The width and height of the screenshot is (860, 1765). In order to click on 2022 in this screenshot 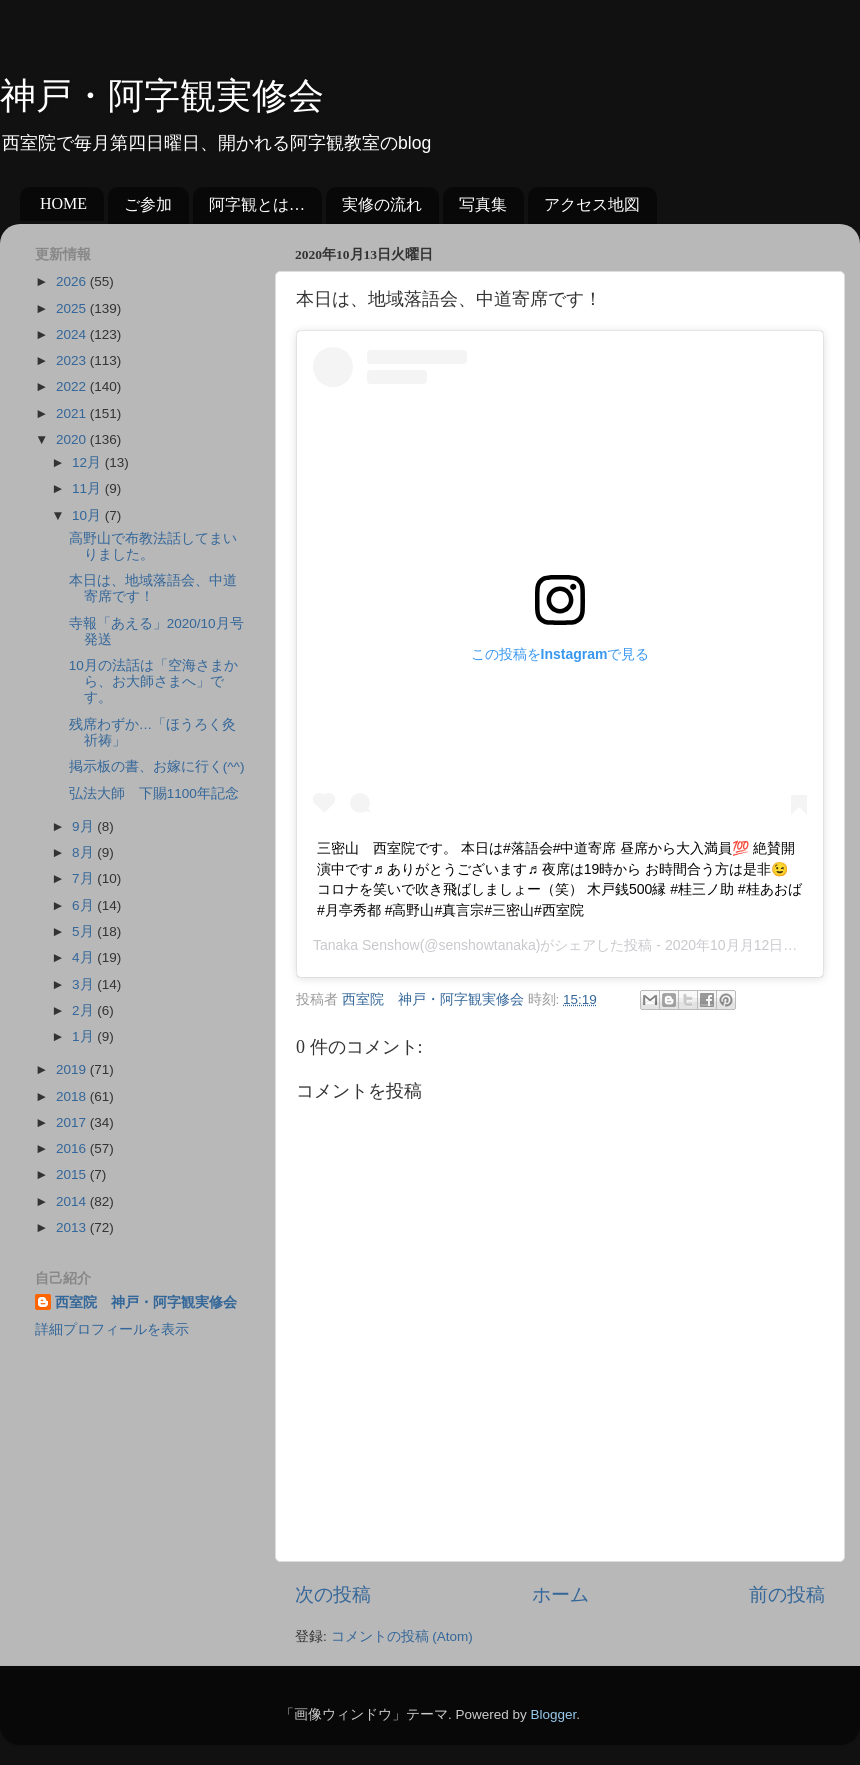, I will do `click(73, 386)`.